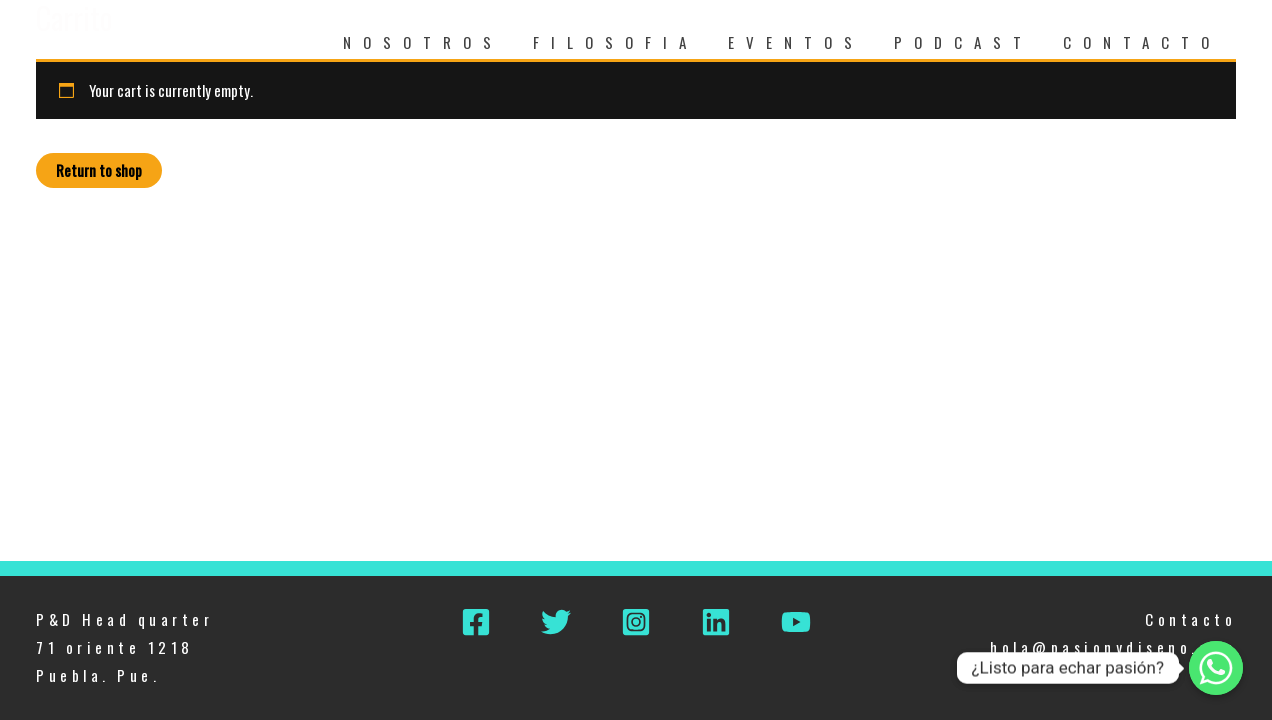  Describe the element at coordinates (476, 622) in the screenshot. I see `[Facebook]` at that location.